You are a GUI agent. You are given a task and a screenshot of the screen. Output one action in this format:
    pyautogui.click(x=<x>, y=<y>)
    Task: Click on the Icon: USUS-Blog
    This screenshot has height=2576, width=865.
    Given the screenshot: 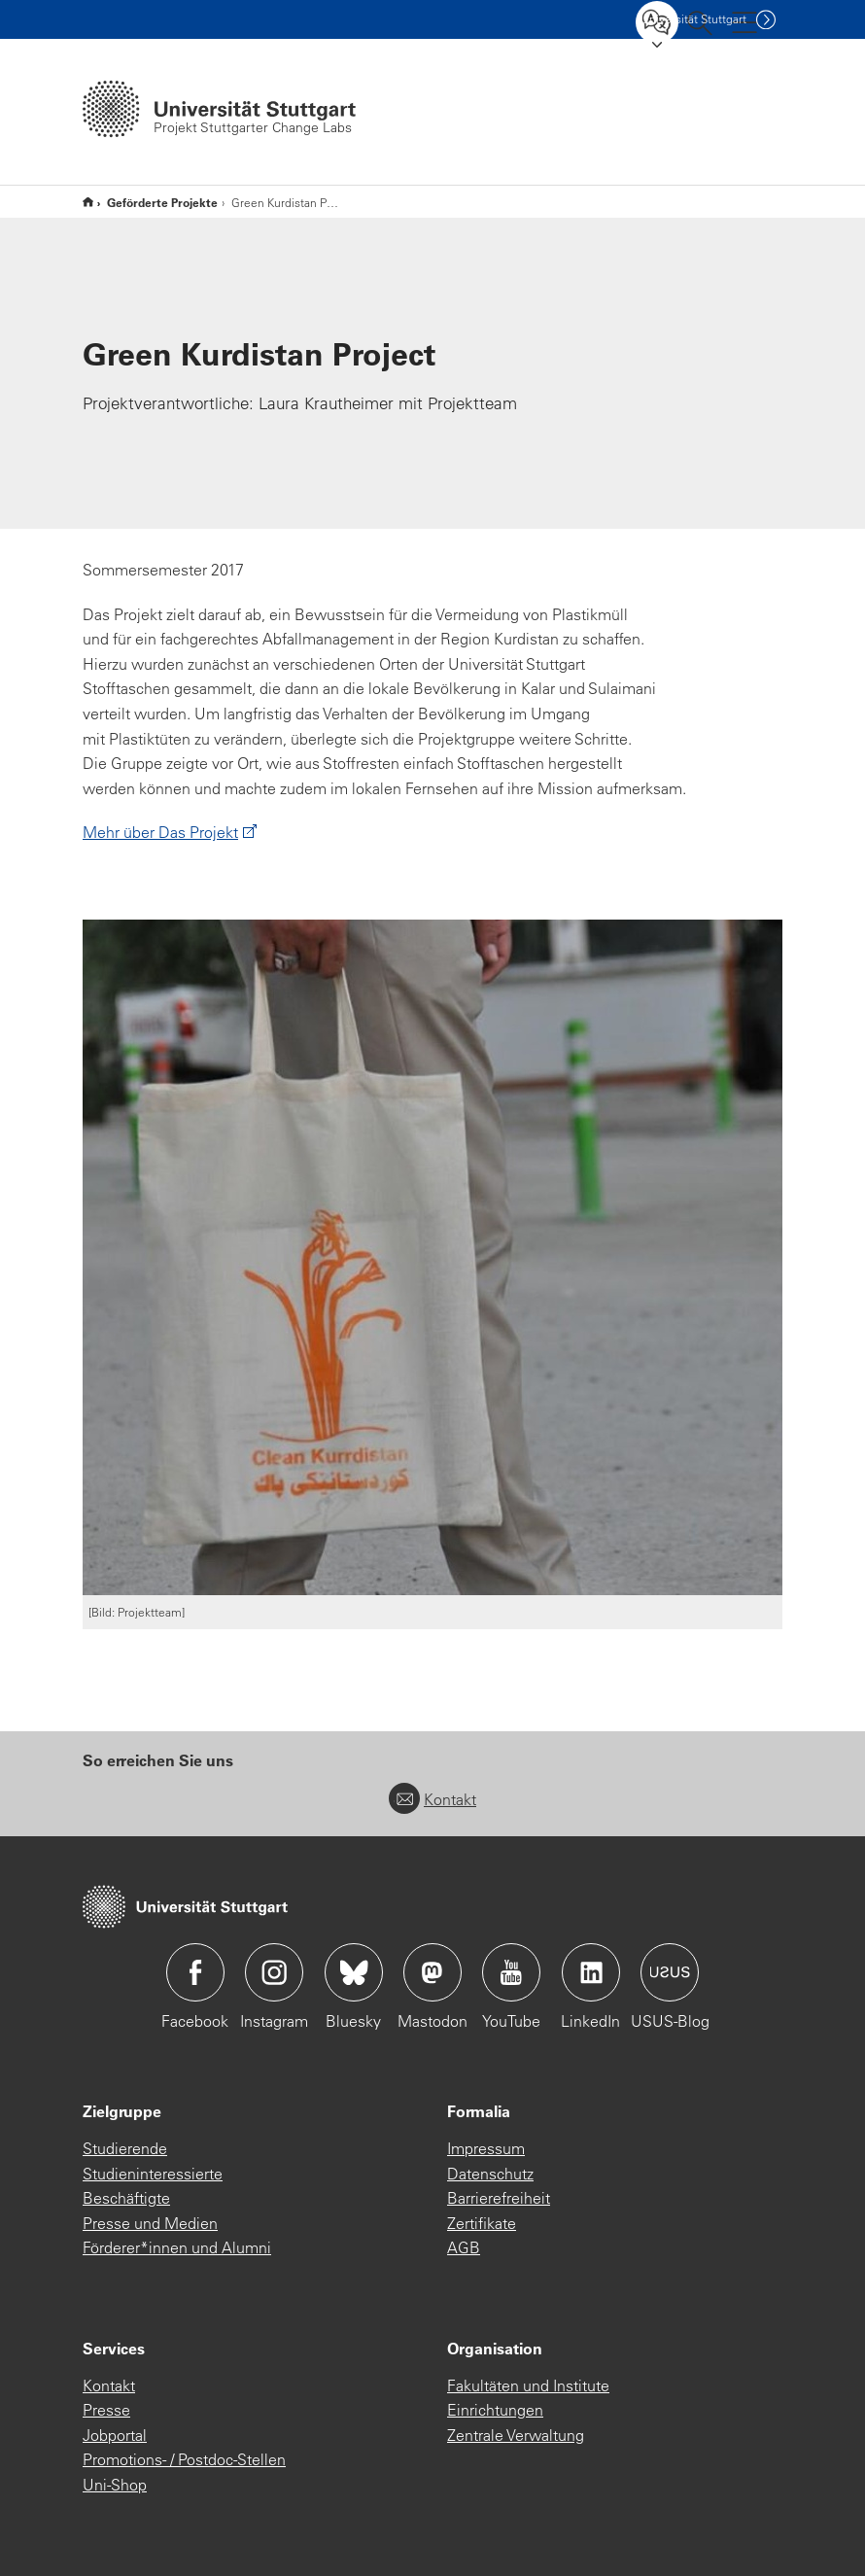 What is the action you would take?
    pyautogui.click(x=669, y=1972)
    